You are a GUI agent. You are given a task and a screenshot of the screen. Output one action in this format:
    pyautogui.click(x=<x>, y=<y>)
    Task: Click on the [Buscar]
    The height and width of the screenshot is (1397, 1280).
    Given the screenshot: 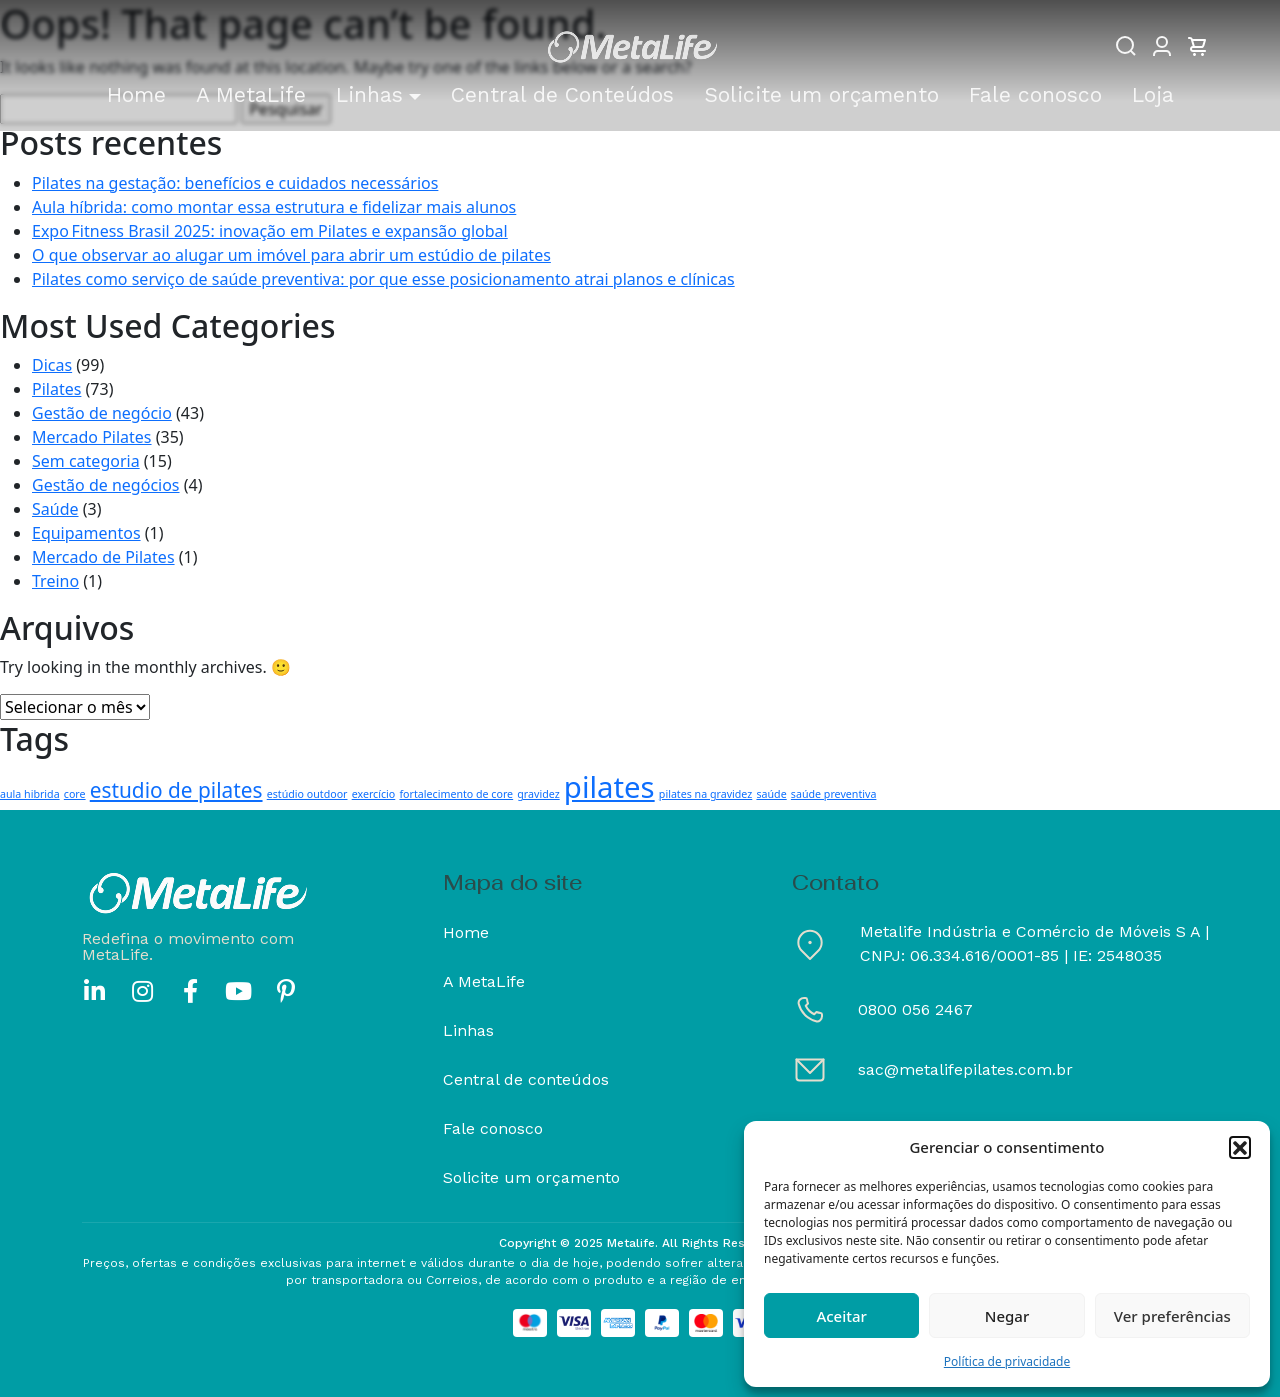 What is the action you would take?
    pyautogui.click(x=1126, y=46)
    